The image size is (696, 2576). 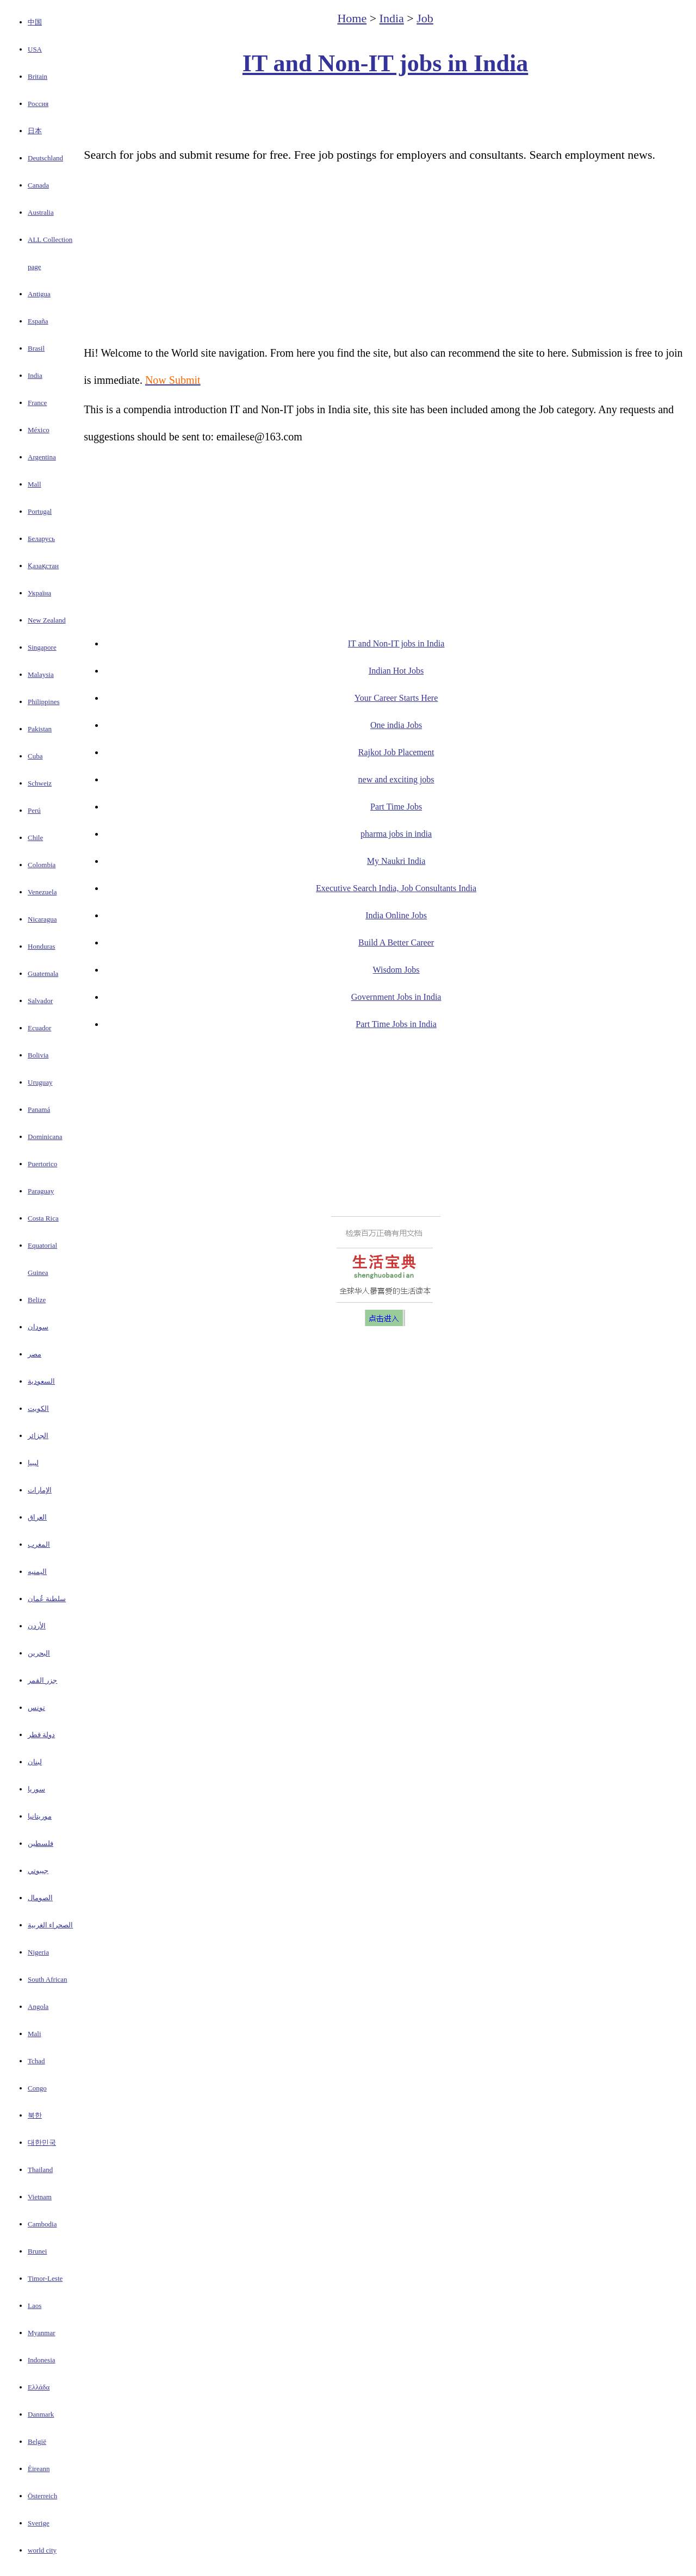 What do you see at coordinates (396, 697) in the screenshot?
I see `Your Career Starts Here` at bounding box center [396, 697].